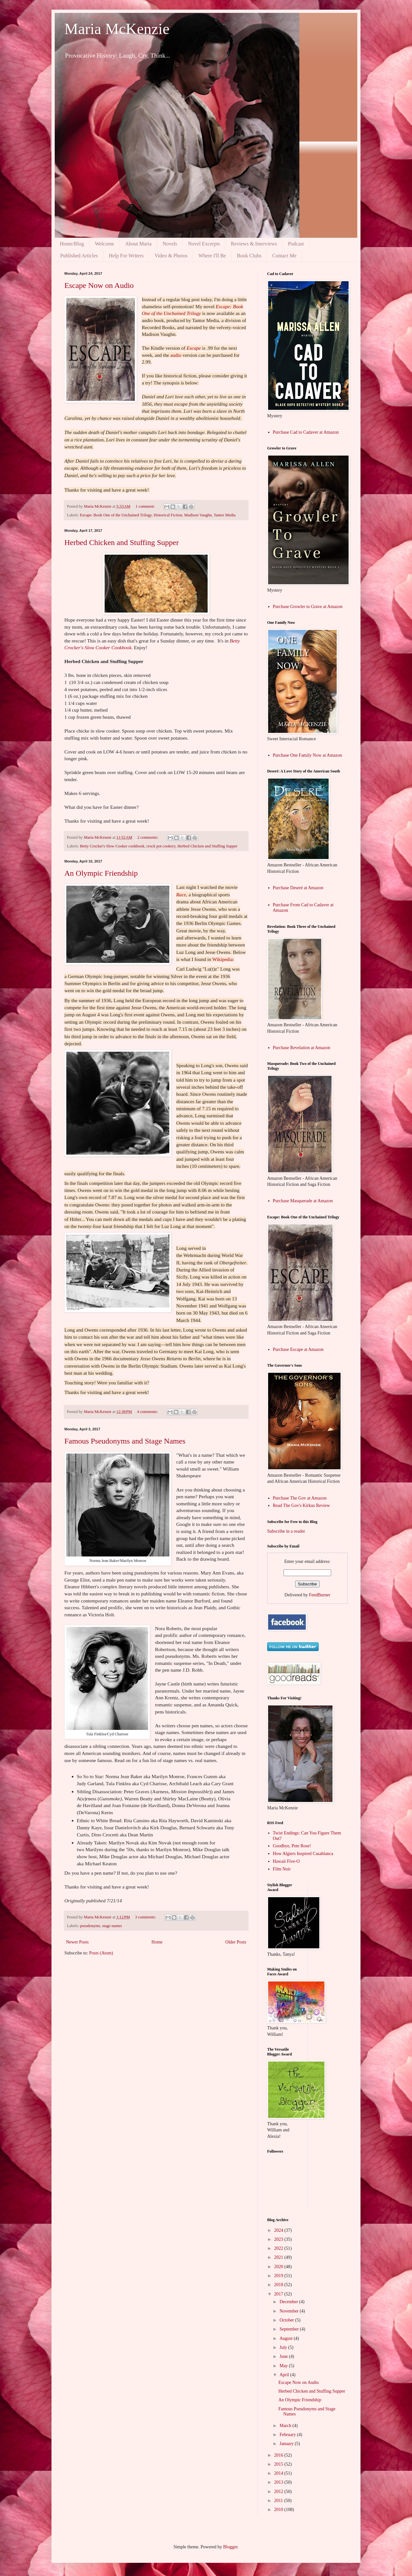  Describe the element at coordinates (197, 515) in the screenshot. I see `Madison Vaughn` at that location.